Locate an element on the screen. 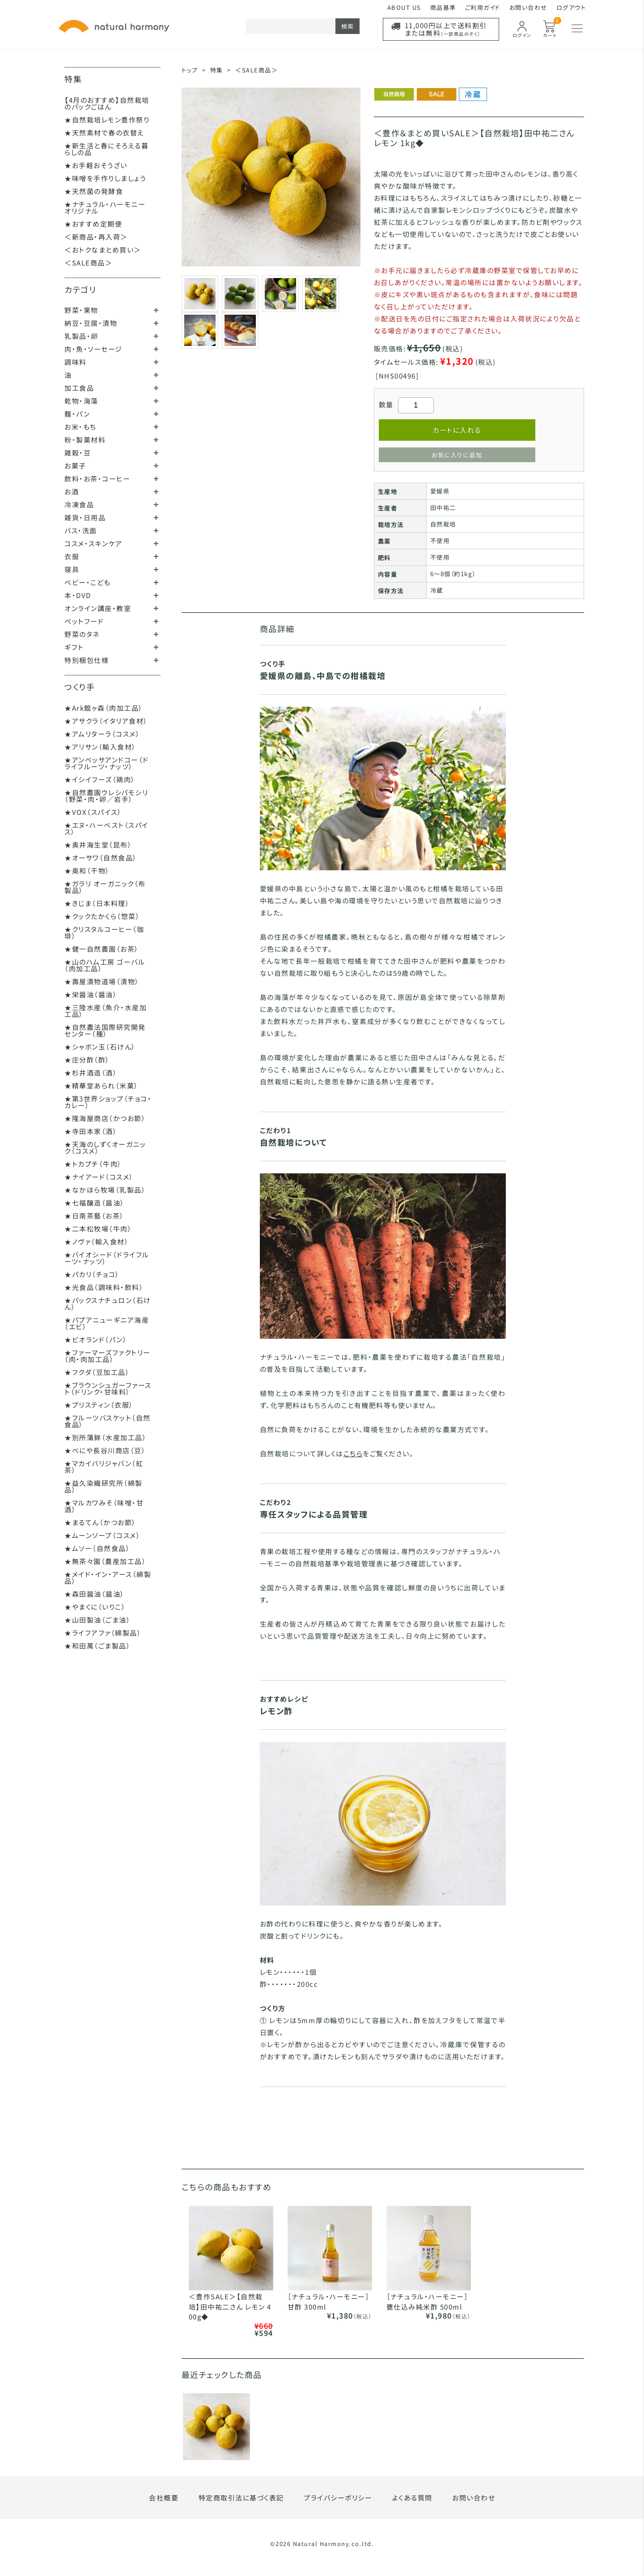  ★ムーンソープ（コスメ） is located at coordinates (102, 1535).